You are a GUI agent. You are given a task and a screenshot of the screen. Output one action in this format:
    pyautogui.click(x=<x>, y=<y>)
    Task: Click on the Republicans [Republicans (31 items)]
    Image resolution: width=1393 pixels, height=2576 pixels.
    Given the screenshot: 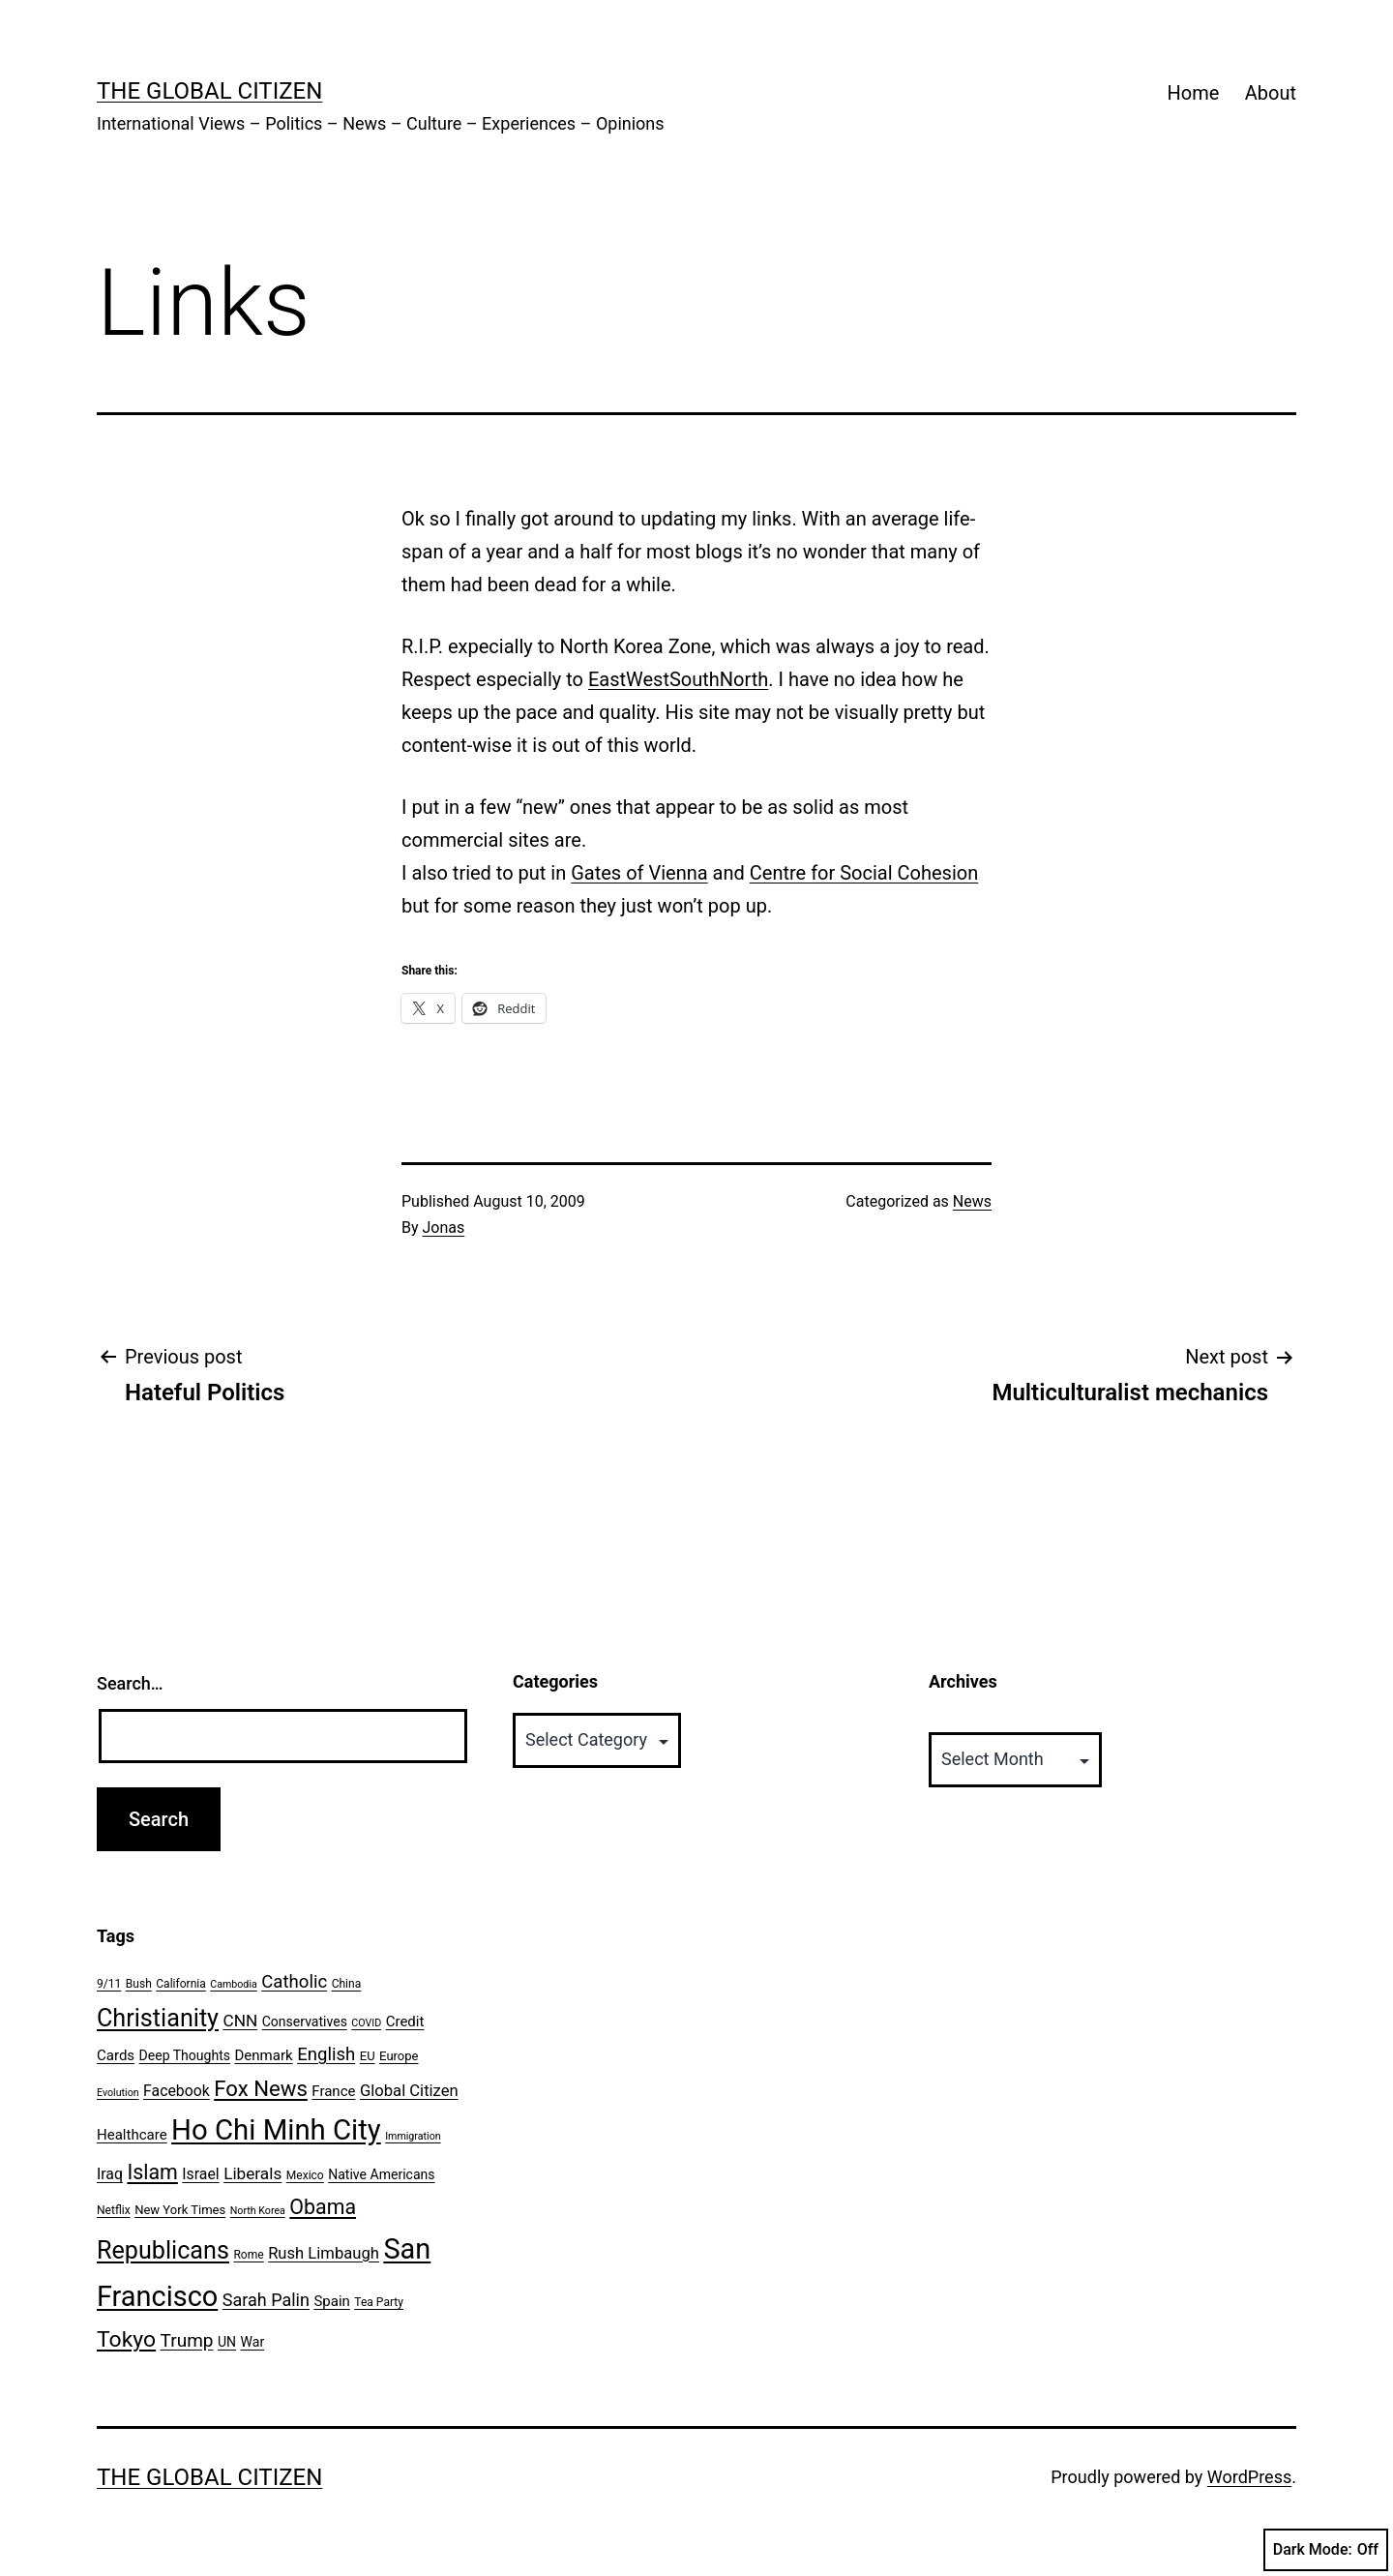 What is the action you would take?
    pyautogui.click(x=163, y=2250)
    